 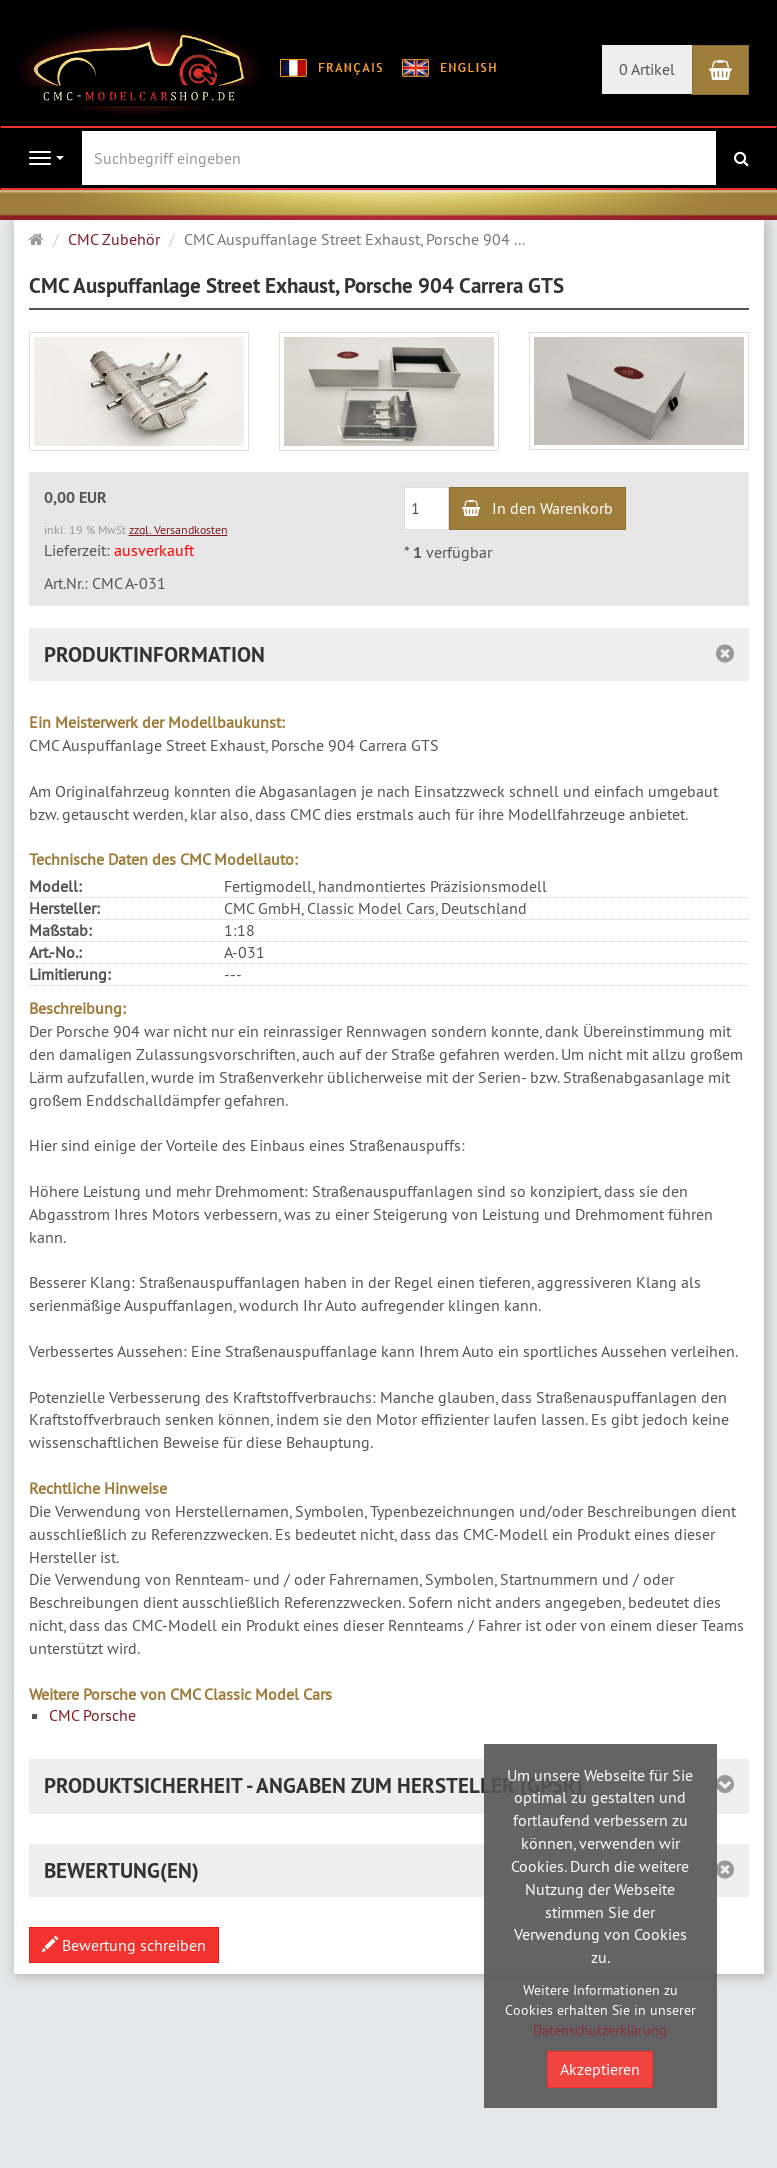 I want to click on Datenschutzerklärung, so click(x=600, y=2030).